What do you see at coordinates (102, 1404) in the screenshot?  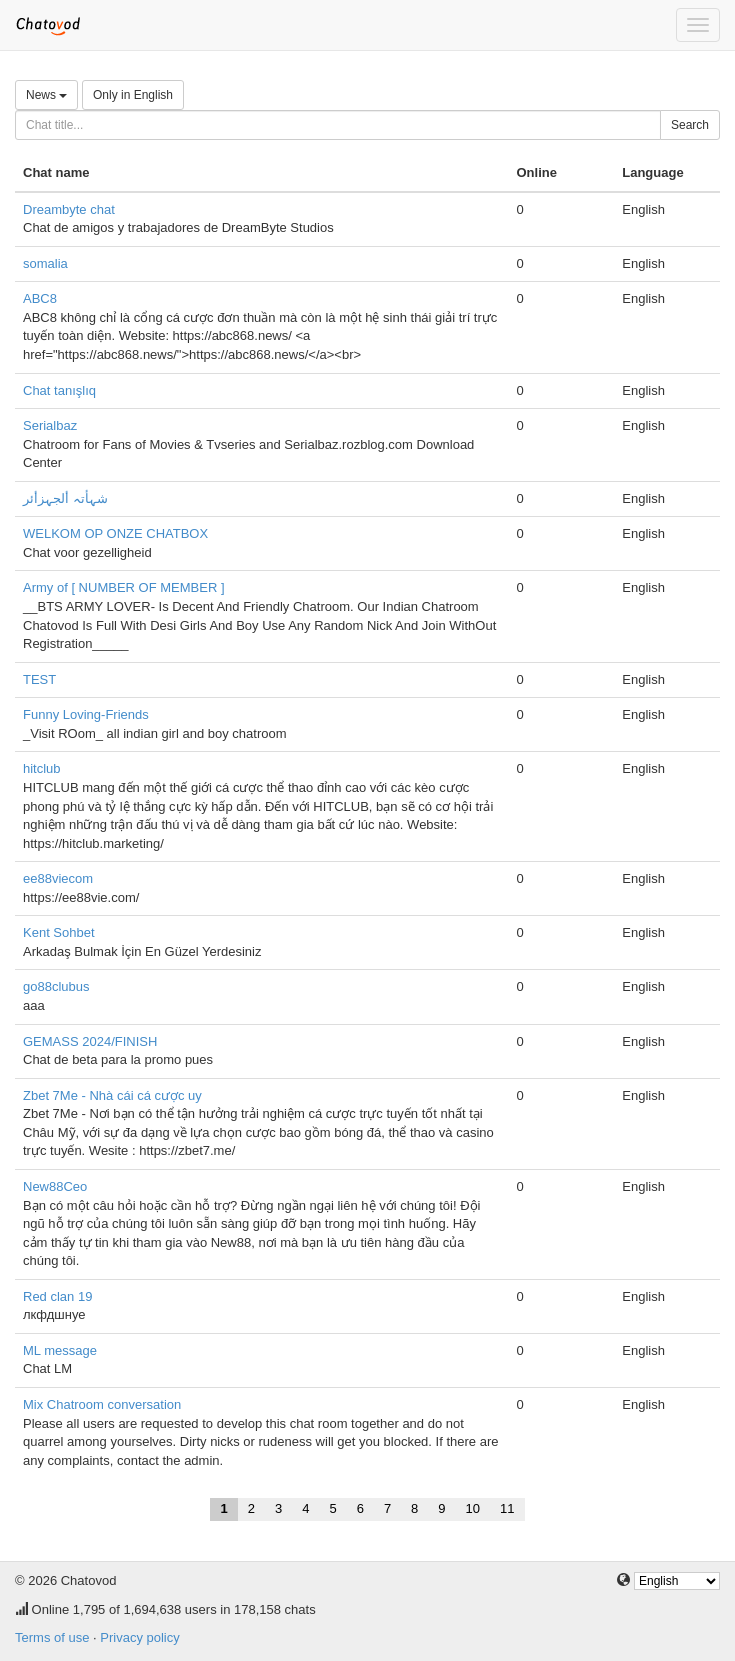 I see `Mix Chatroom conversation` at bounding box center [102, 1404].